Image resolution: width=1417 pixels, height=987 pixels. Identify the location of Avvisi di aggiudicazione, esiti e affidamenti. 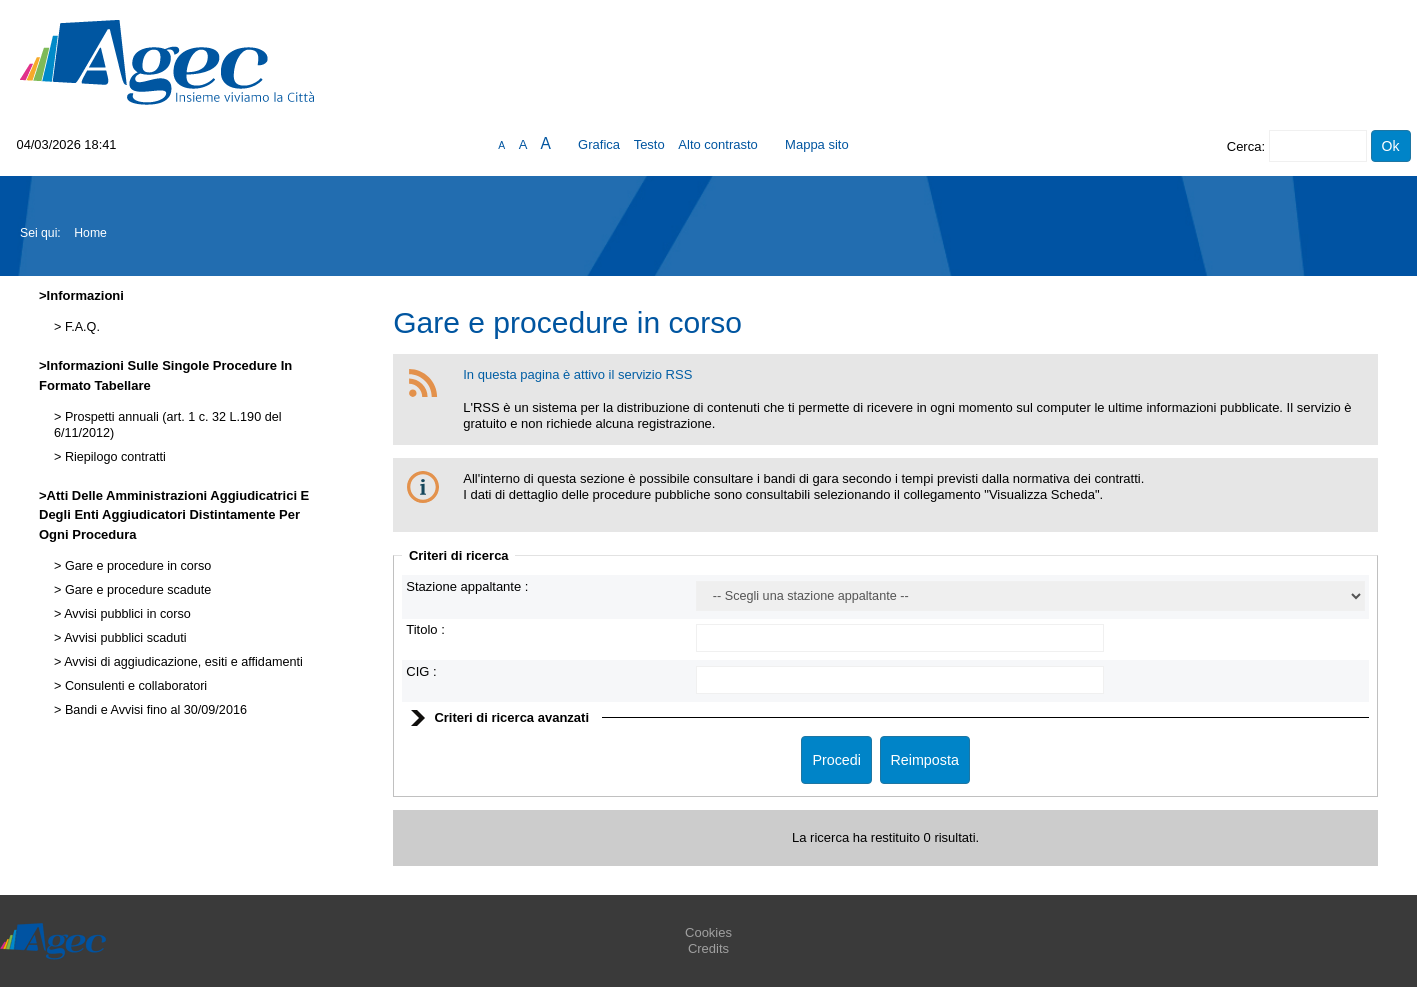
(181, 662).